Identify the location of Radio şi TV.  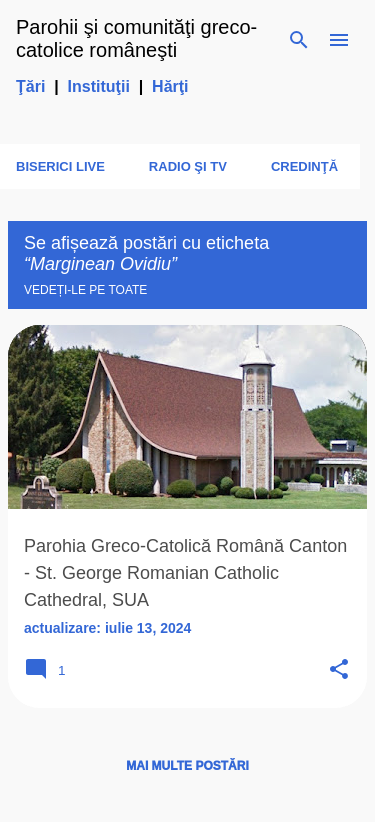
(188, 166).